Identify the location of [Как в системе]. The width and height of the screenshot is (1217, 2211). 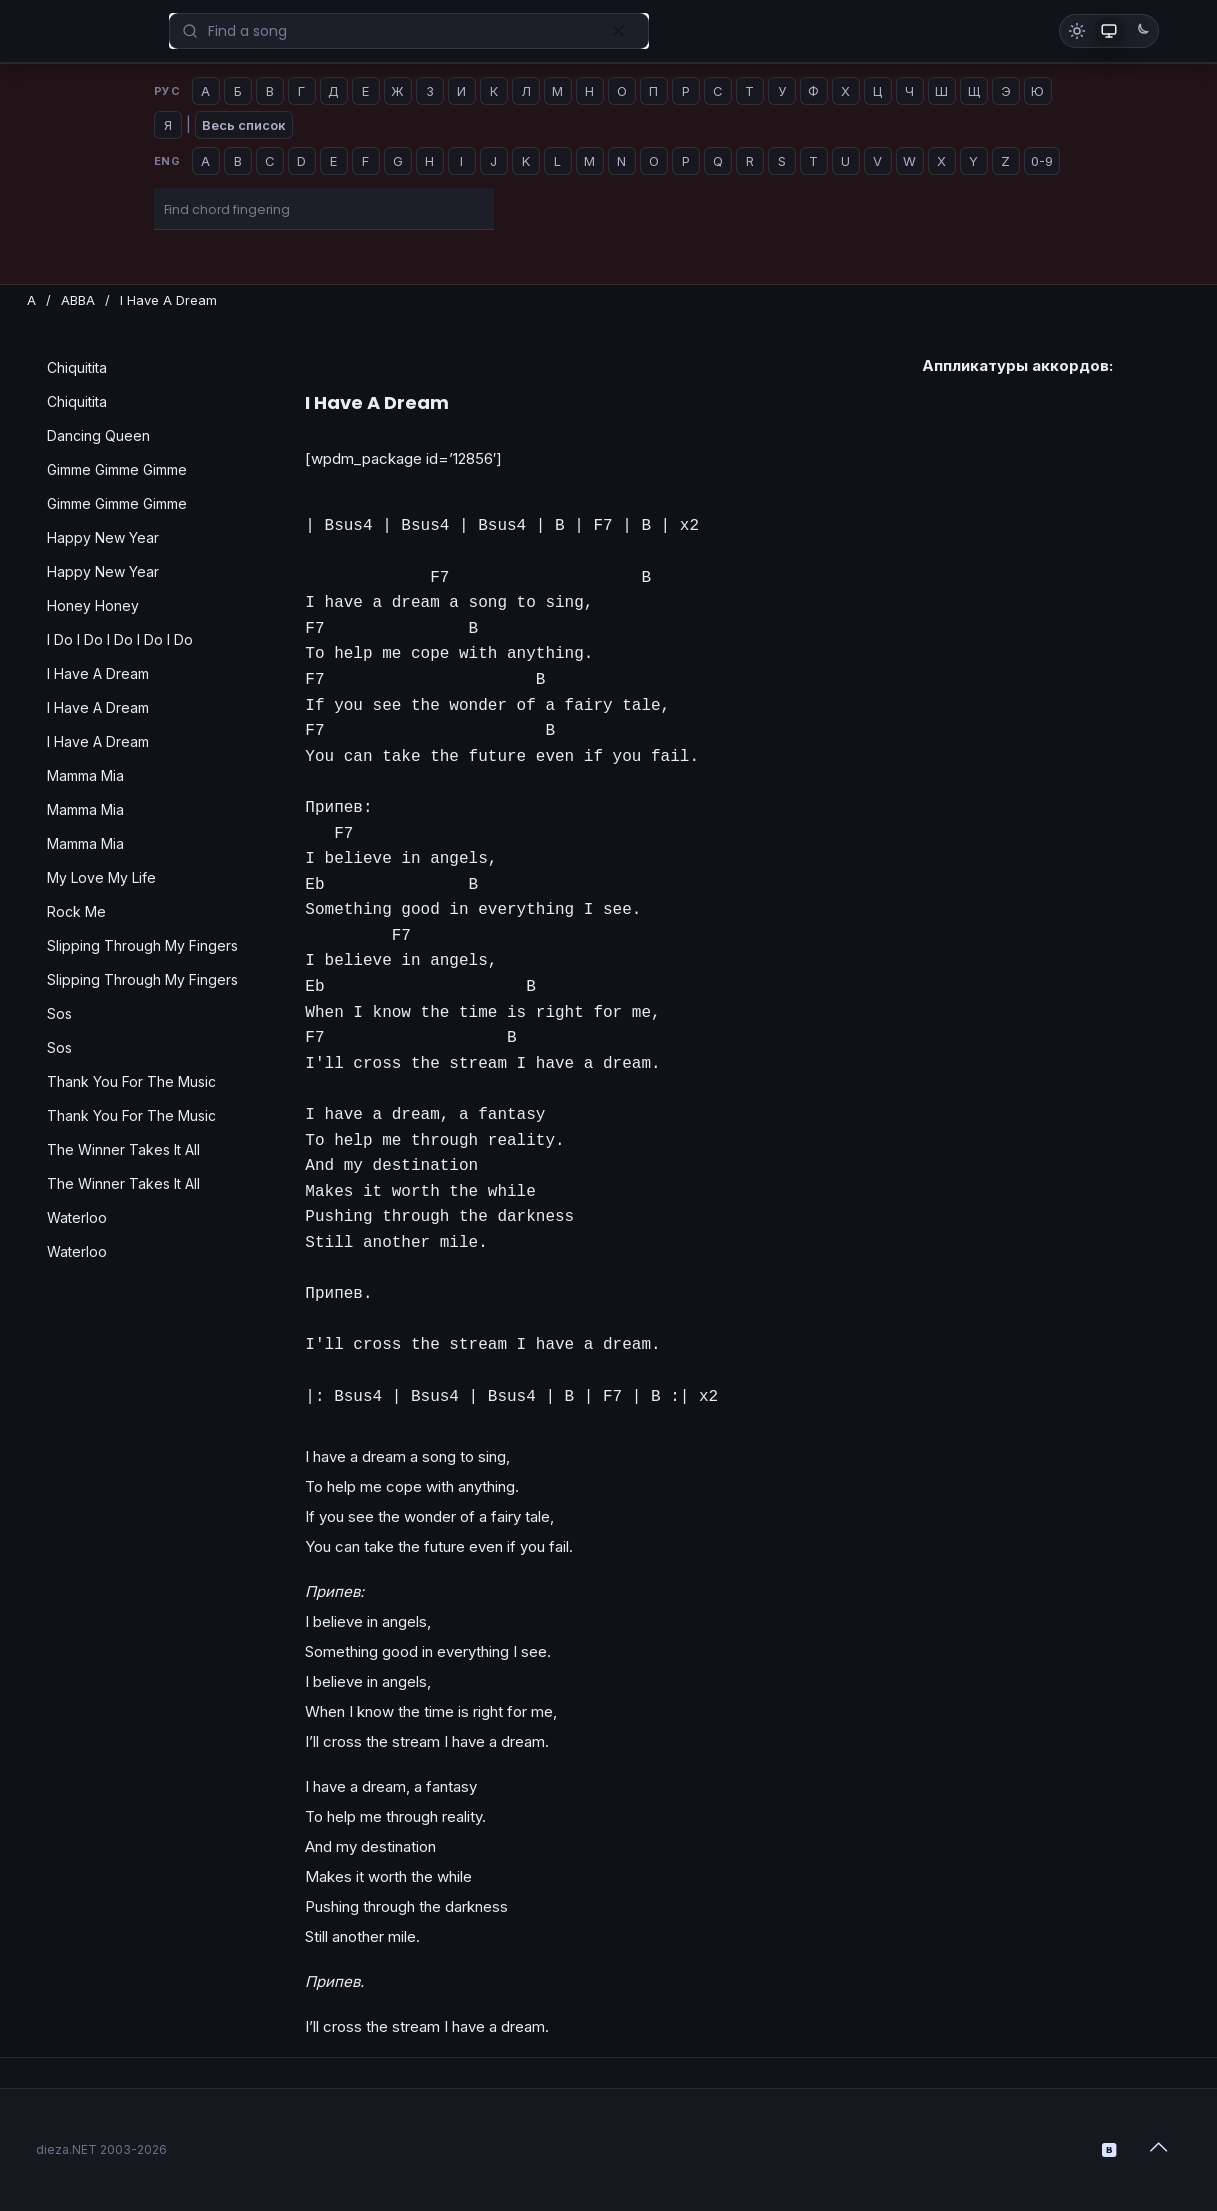
(1109, 31).